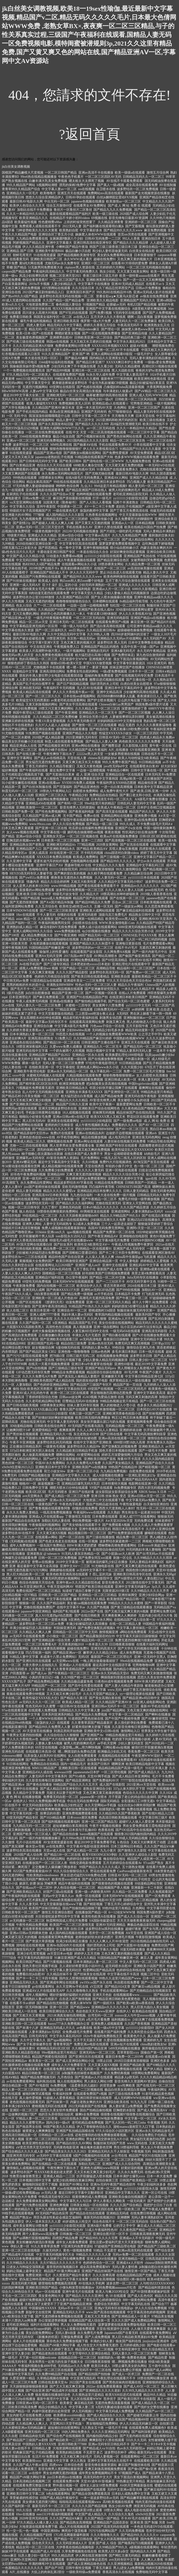  What do you see at coordinates (112, 2291) in the screenshot?
I see `欧美人与禽2O2O性论交` at bounding box center [112, 2291].